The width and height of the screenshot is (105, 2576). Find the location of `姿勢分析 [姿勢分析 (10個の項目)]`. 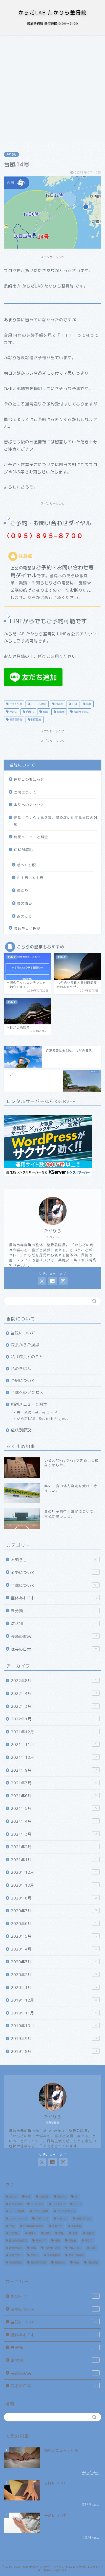

姿勢分析 [姿勢分析 (10個の項目)] is located at coordinates (57, 2226).